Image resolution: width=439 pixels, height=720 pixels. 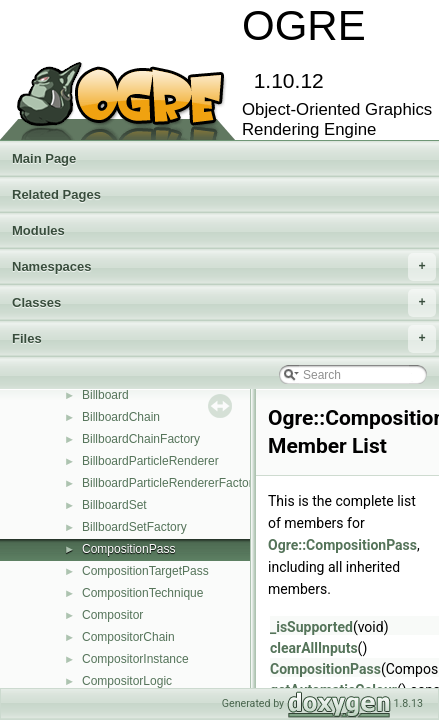 What do you see at coordinates (128, 549) in the screenshot?
I see `CompositionPass` at bounding box center [128, 549].